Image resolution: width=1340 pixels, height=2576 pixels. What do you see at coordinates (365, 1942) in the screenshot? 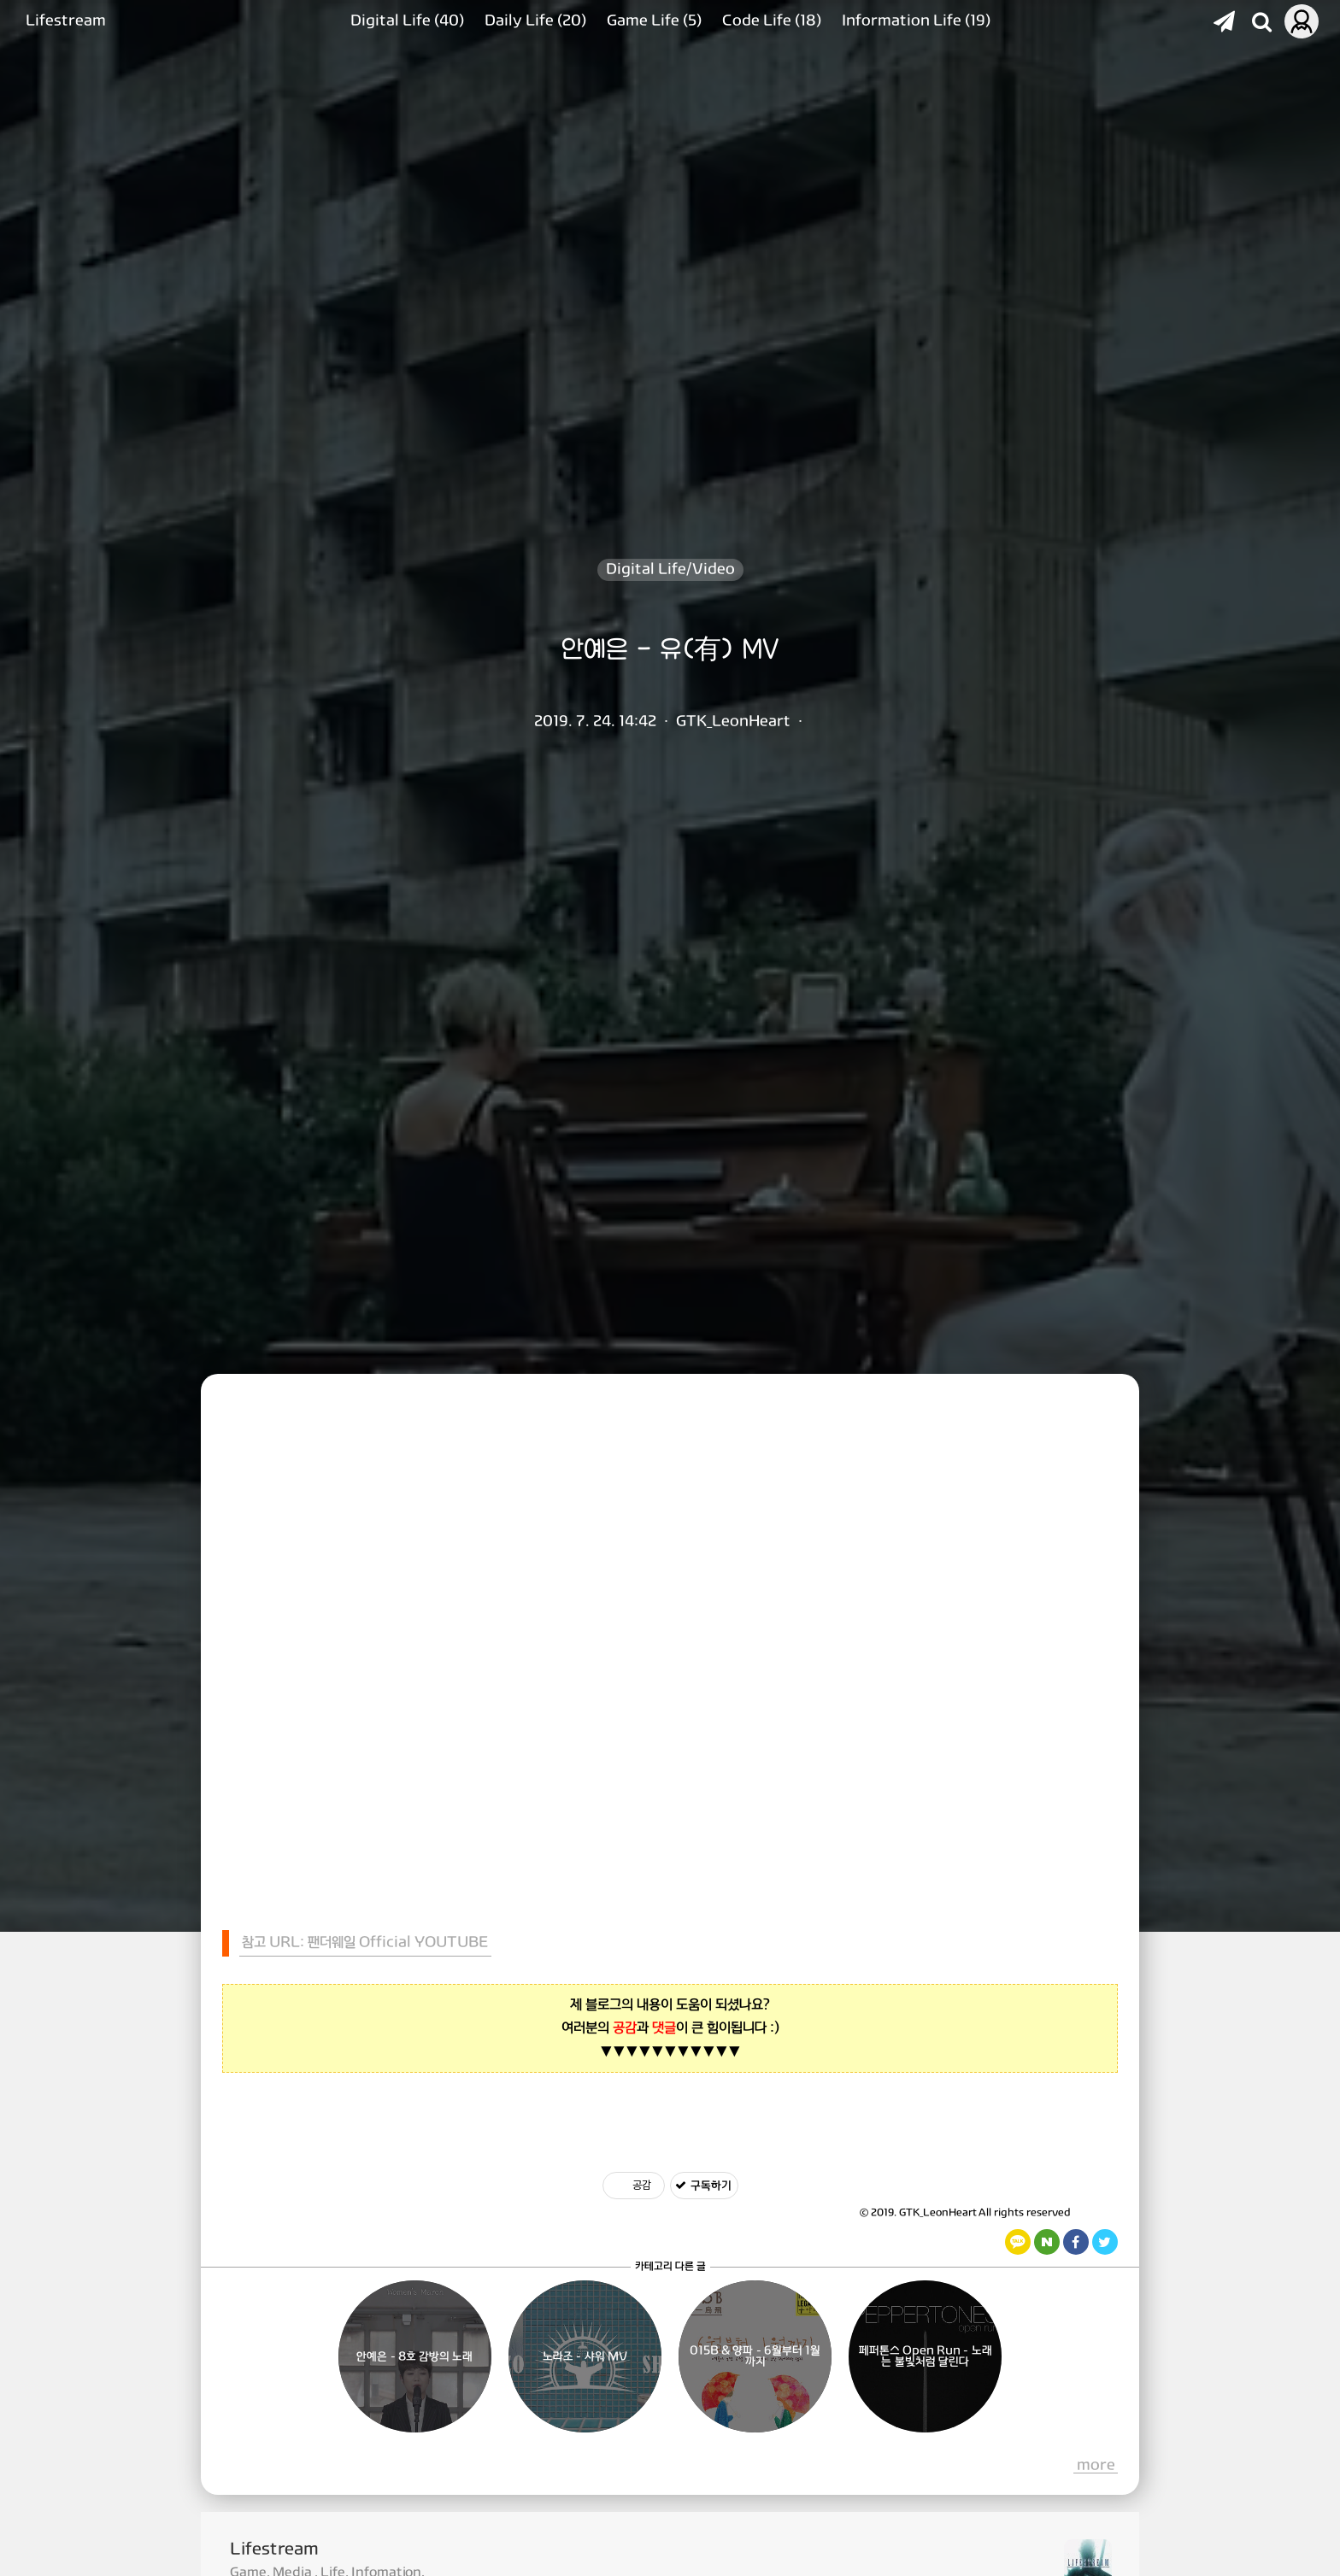
I see `참고 URL: 팬더웨일 Official YOUTUBE` at bounding box center [365, 1942].